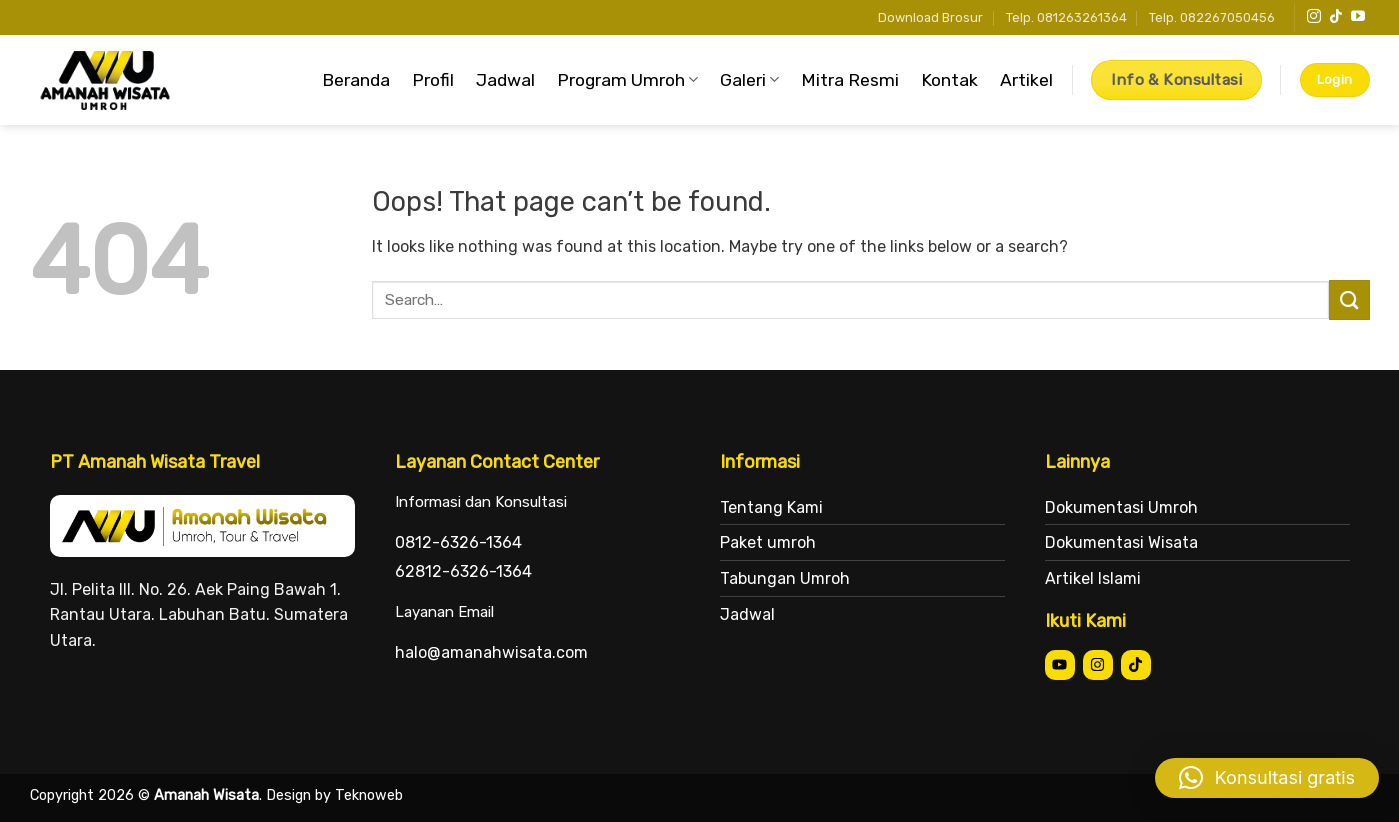 This screenshot has width=1399, height=822. Describe the element at coordinates (930, 17) in the screenshot. I see `Download Brosur` at that location.